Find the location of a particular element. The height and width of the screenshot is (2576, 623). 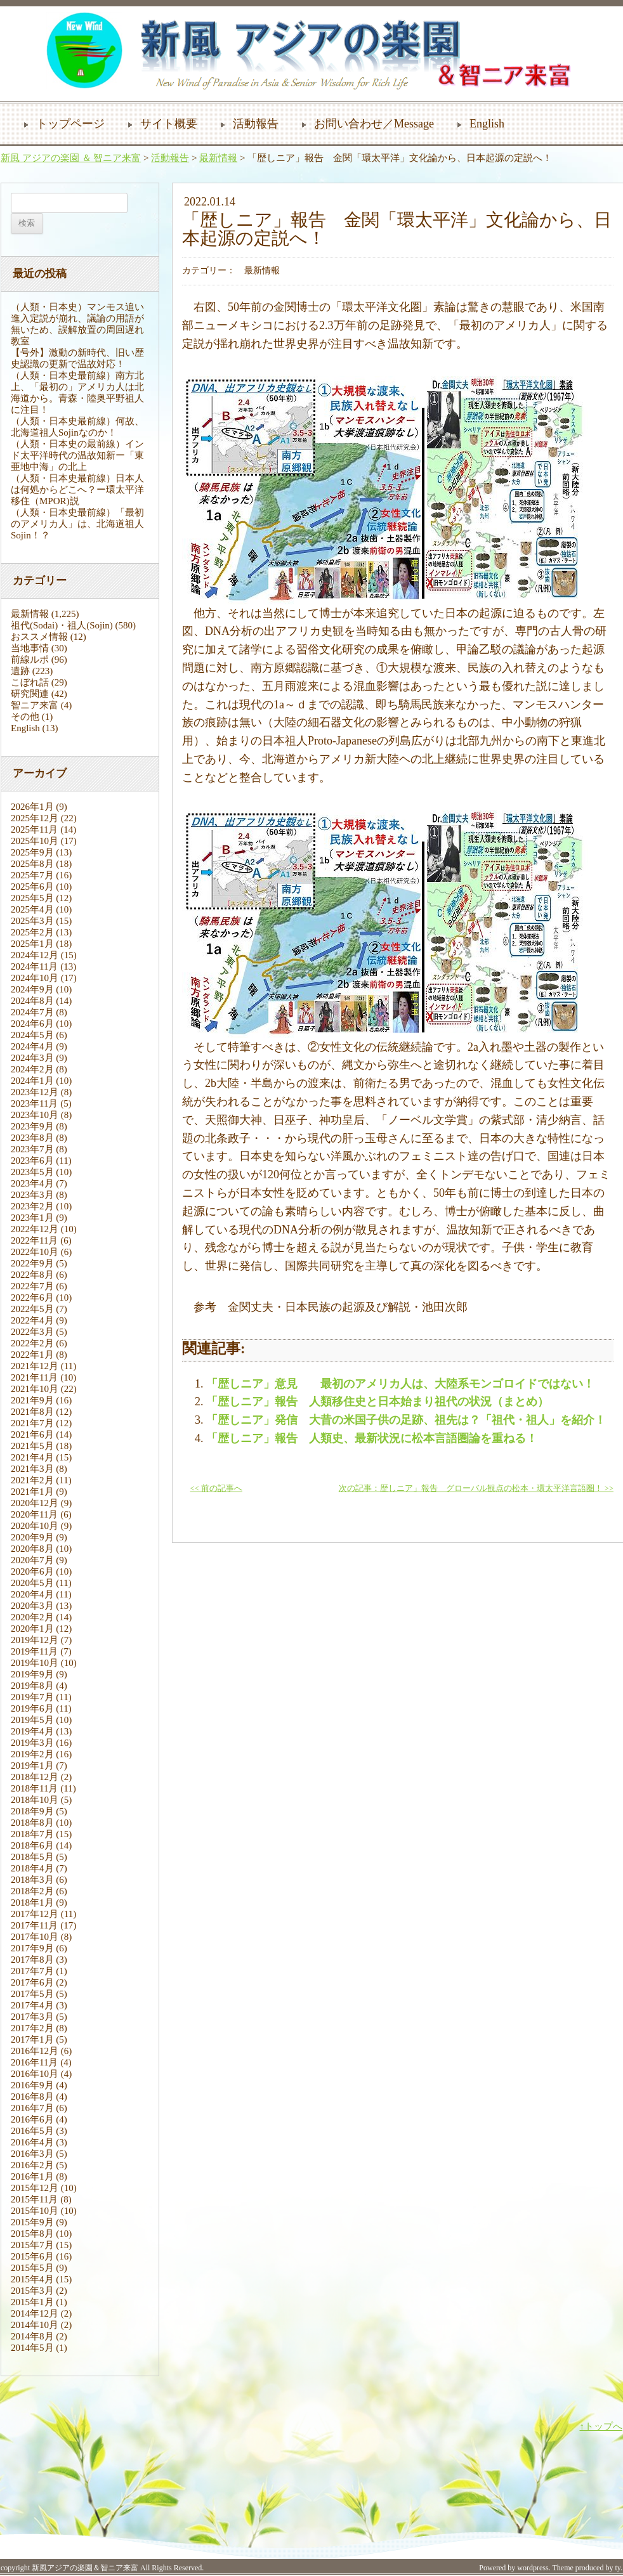

English is located at coordinates (486, 123).